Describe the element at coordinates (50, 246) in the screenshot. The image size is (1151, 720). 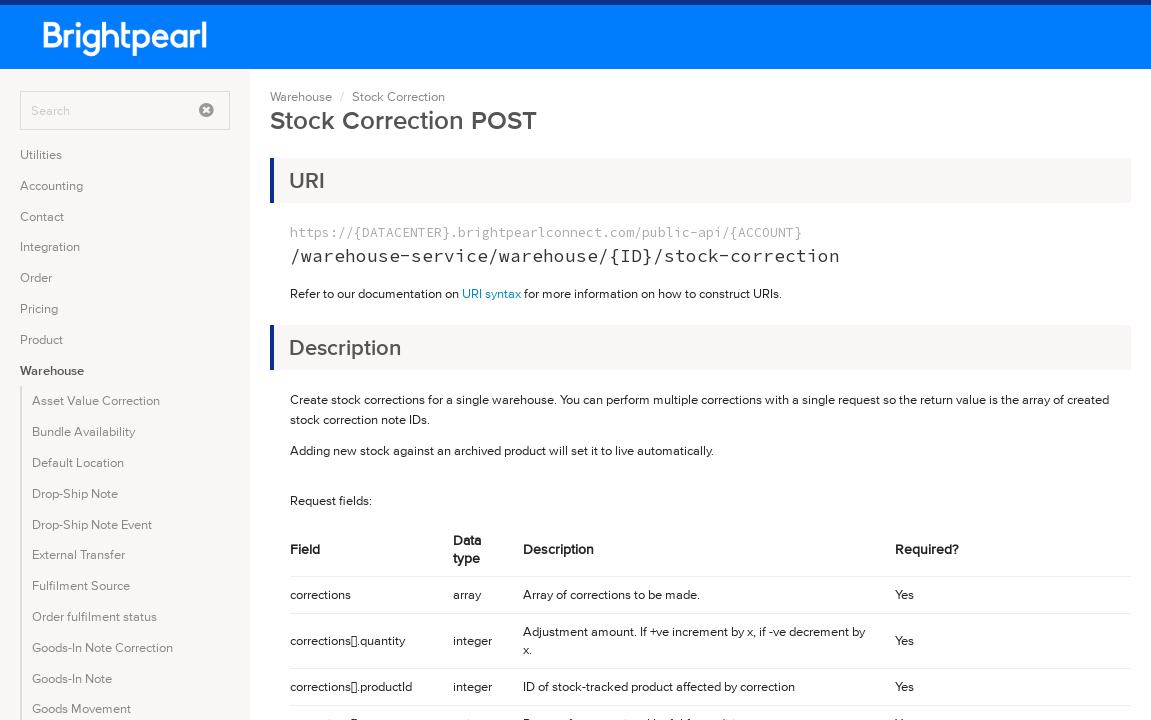
I see `Integration` at that location.